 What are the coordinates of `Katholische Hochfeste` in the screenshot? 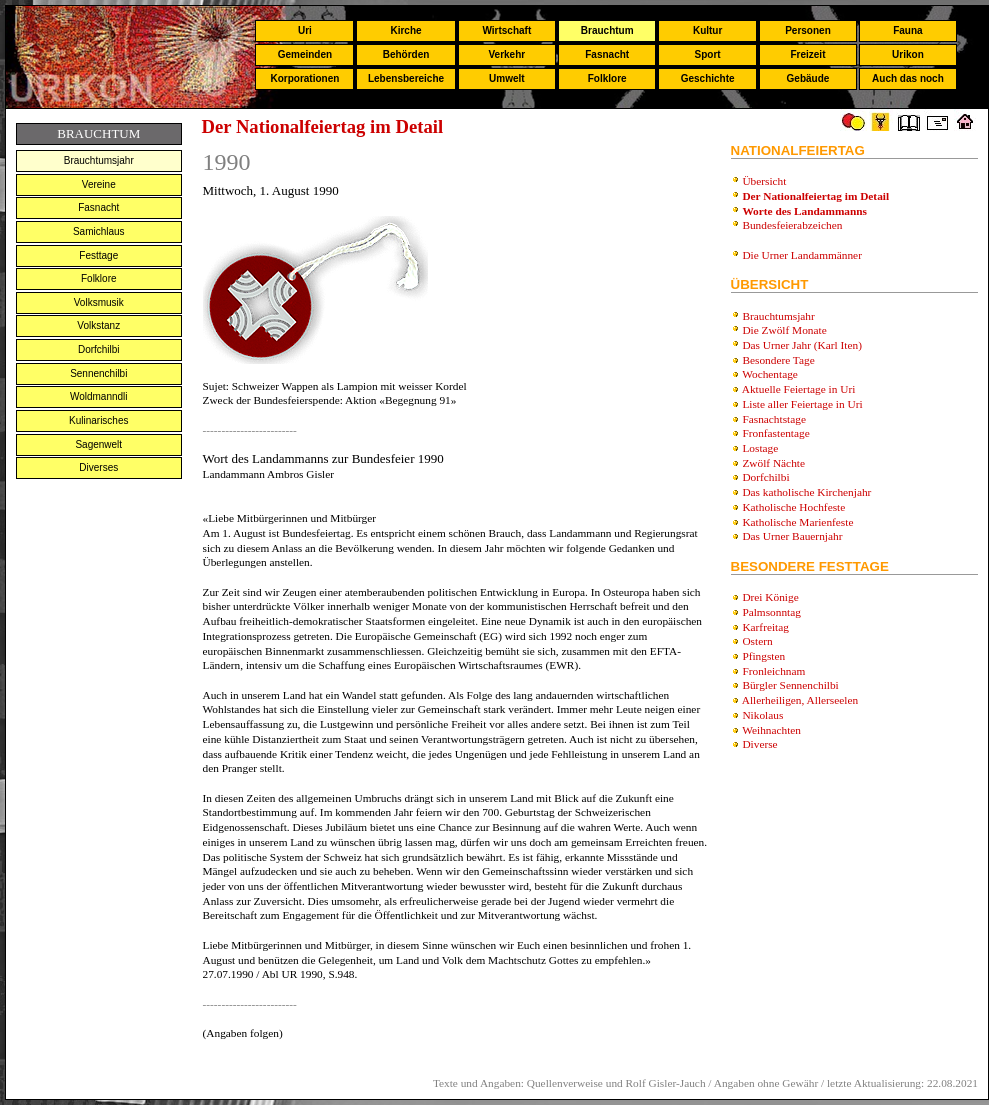 It's located at (793, 507).